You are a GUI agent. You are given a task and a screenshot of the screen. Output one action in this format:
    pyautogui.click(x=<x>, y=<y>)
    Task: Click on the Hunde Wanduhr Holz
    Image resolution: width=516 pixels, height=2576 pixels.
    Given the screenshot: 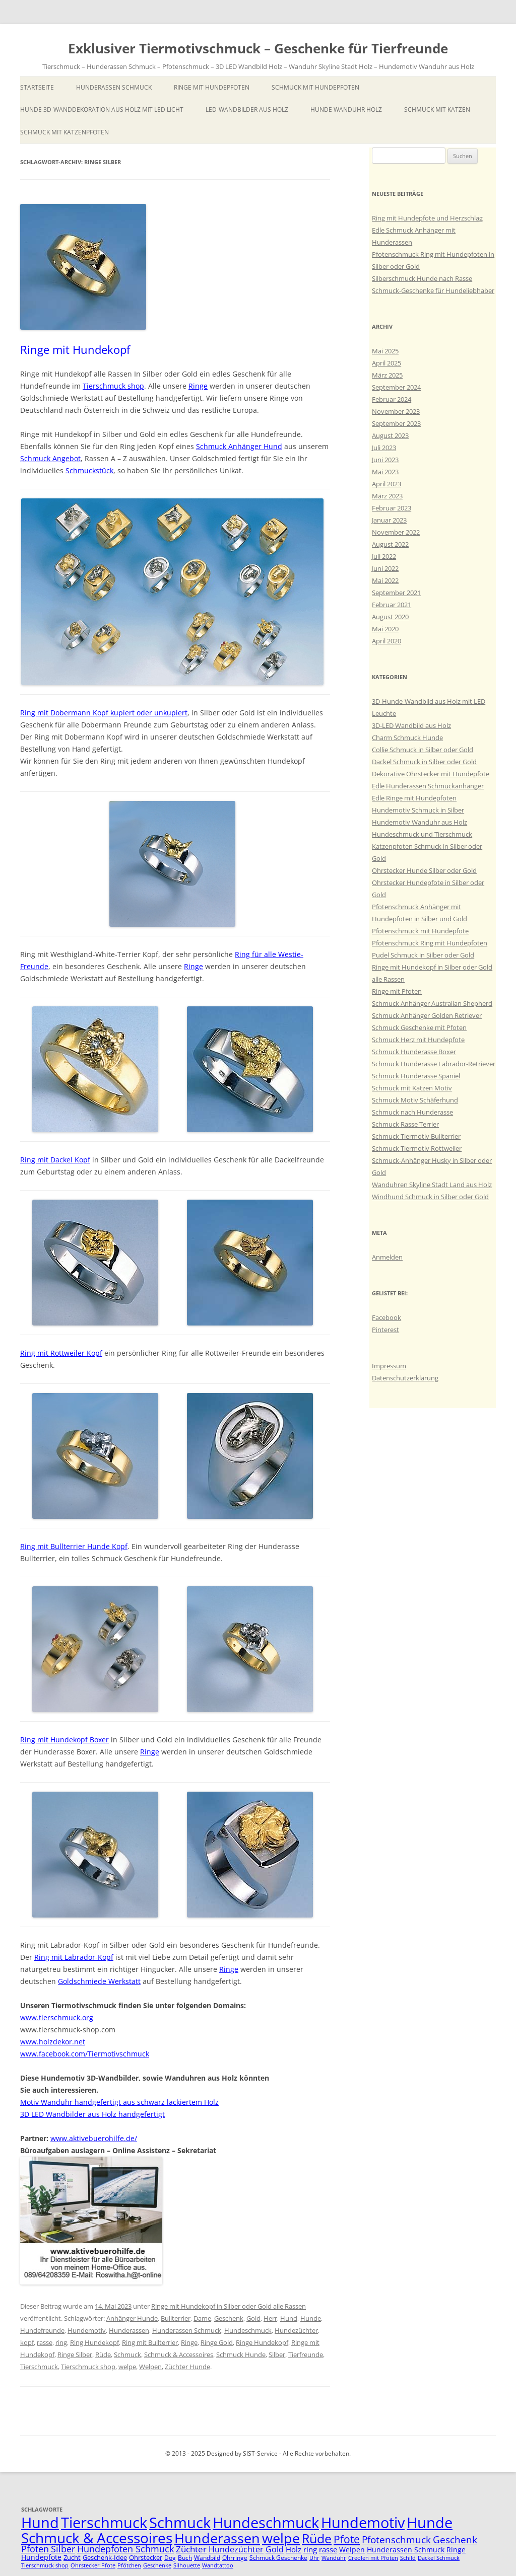 What is the action you would take?
    pyautogui.click(x=346, y=109)
    